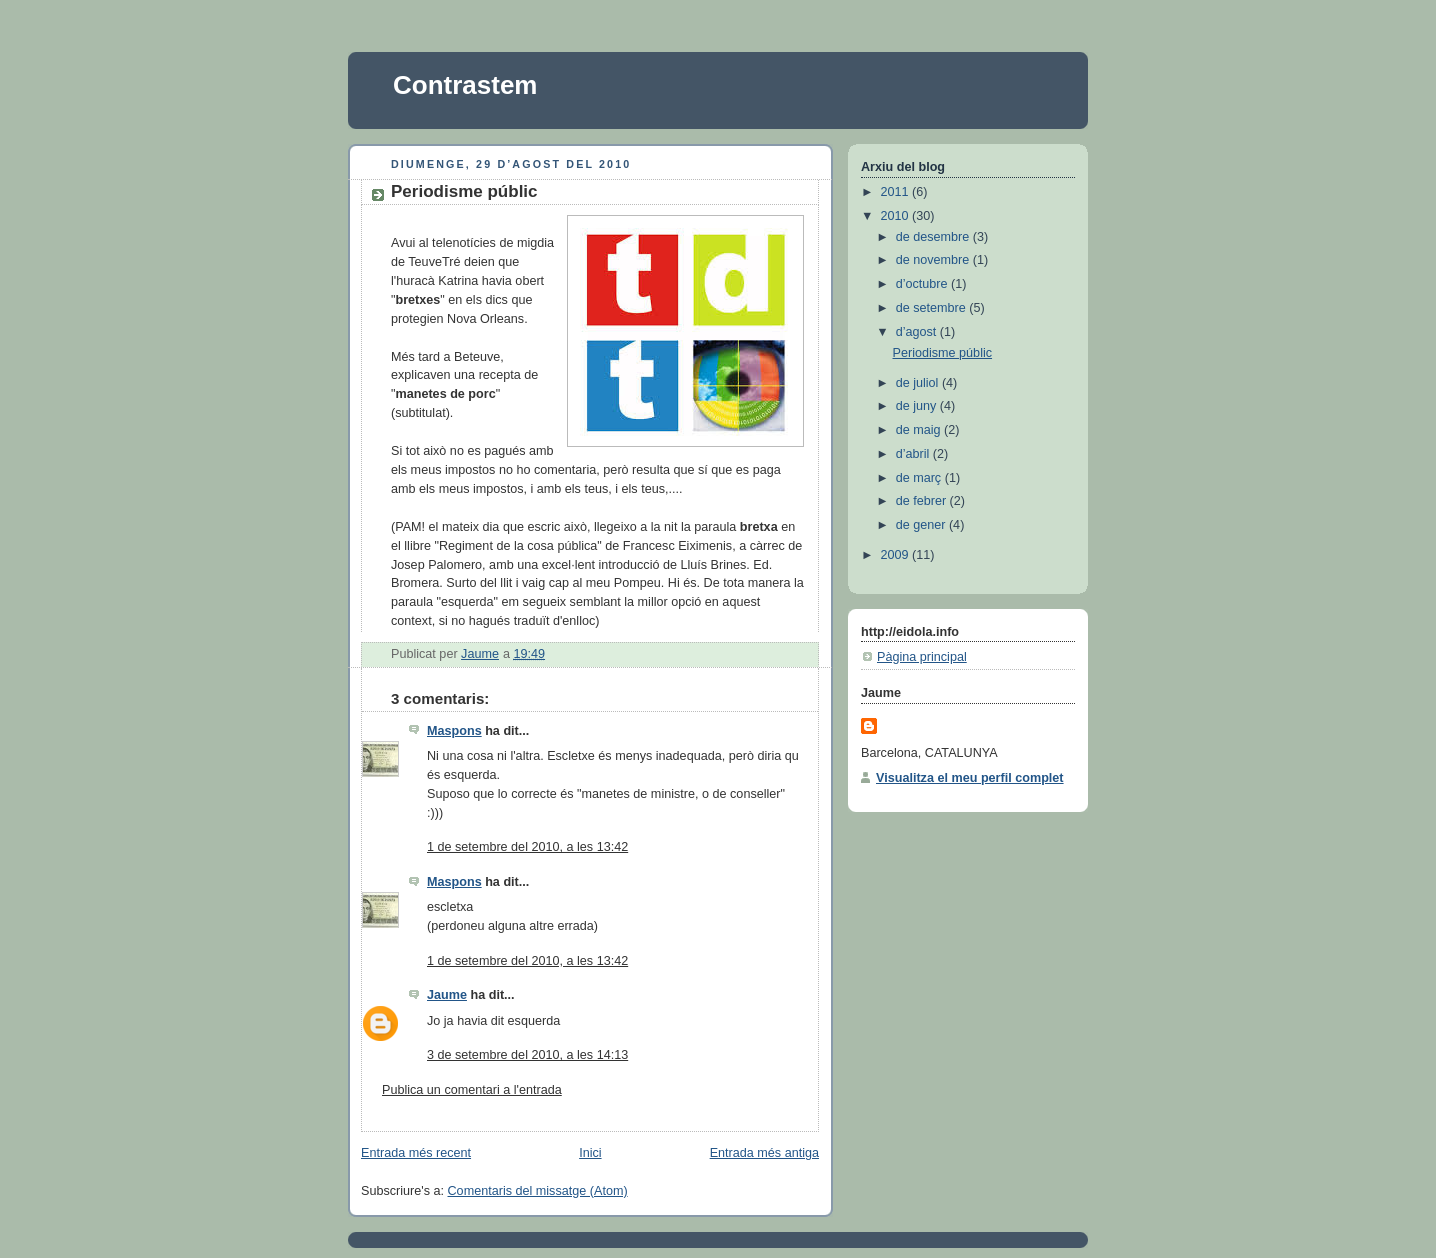  I want to click on de juny, so click(918, 406).